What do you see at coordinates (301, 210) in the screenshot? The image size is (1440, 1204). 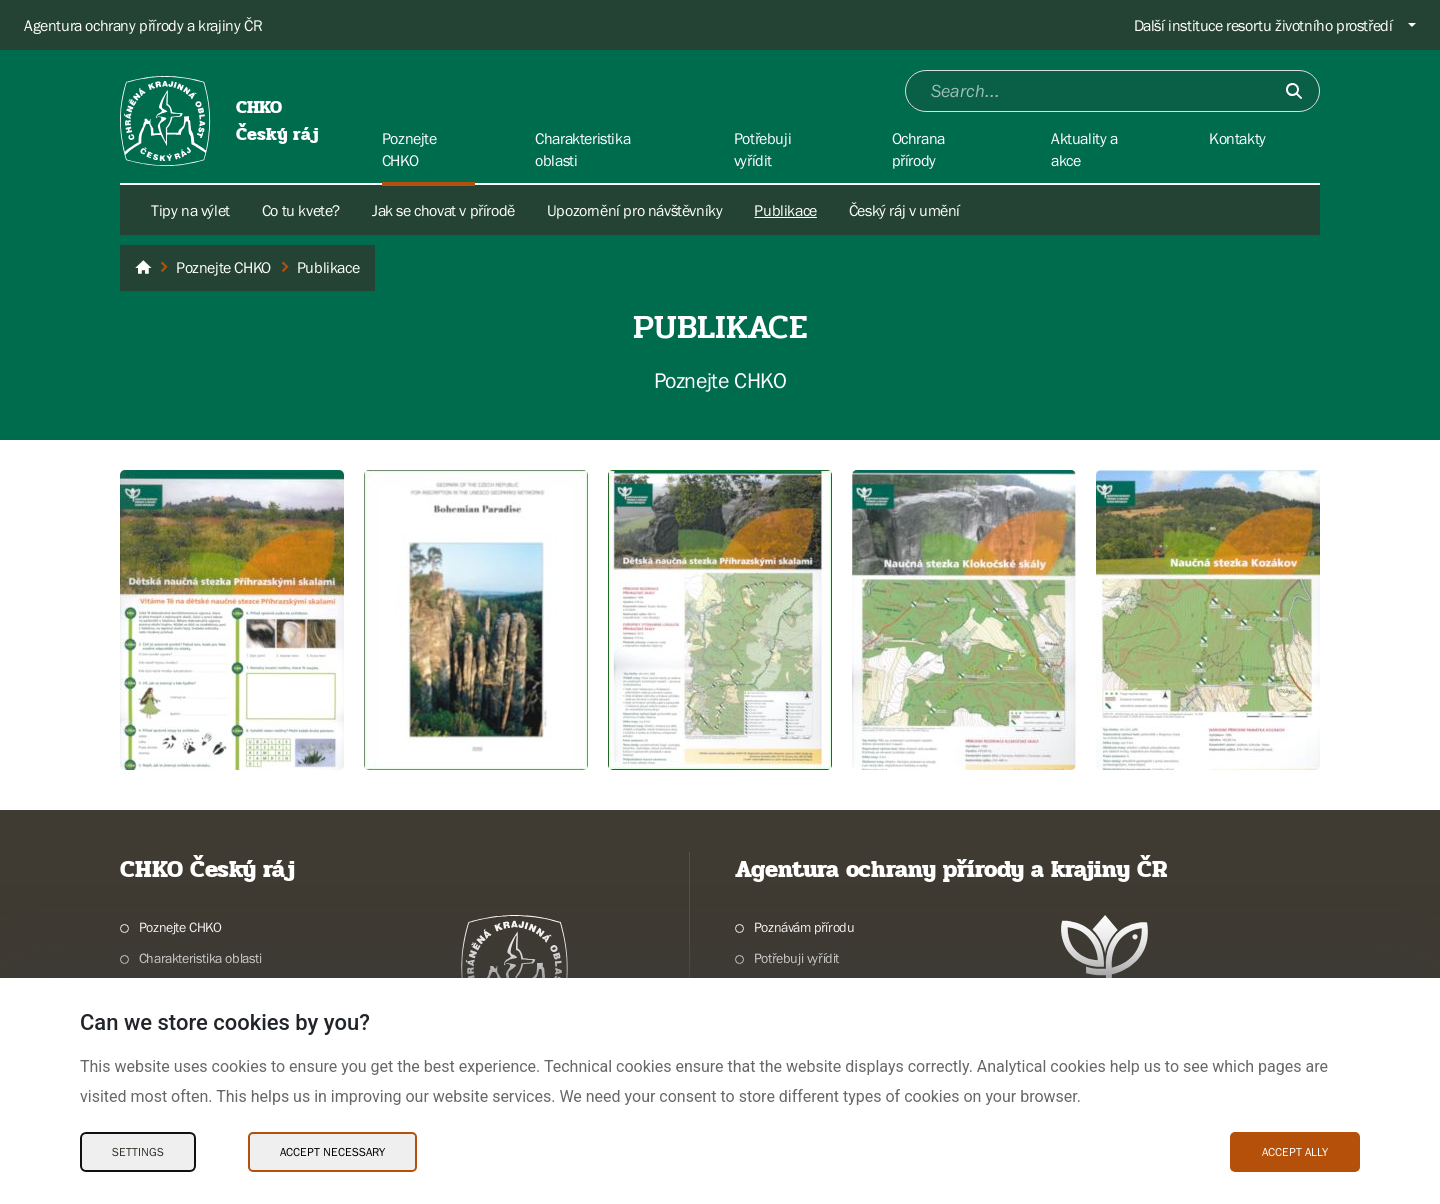 I see `Co tu kvete?` at bounding box center [301, 210].